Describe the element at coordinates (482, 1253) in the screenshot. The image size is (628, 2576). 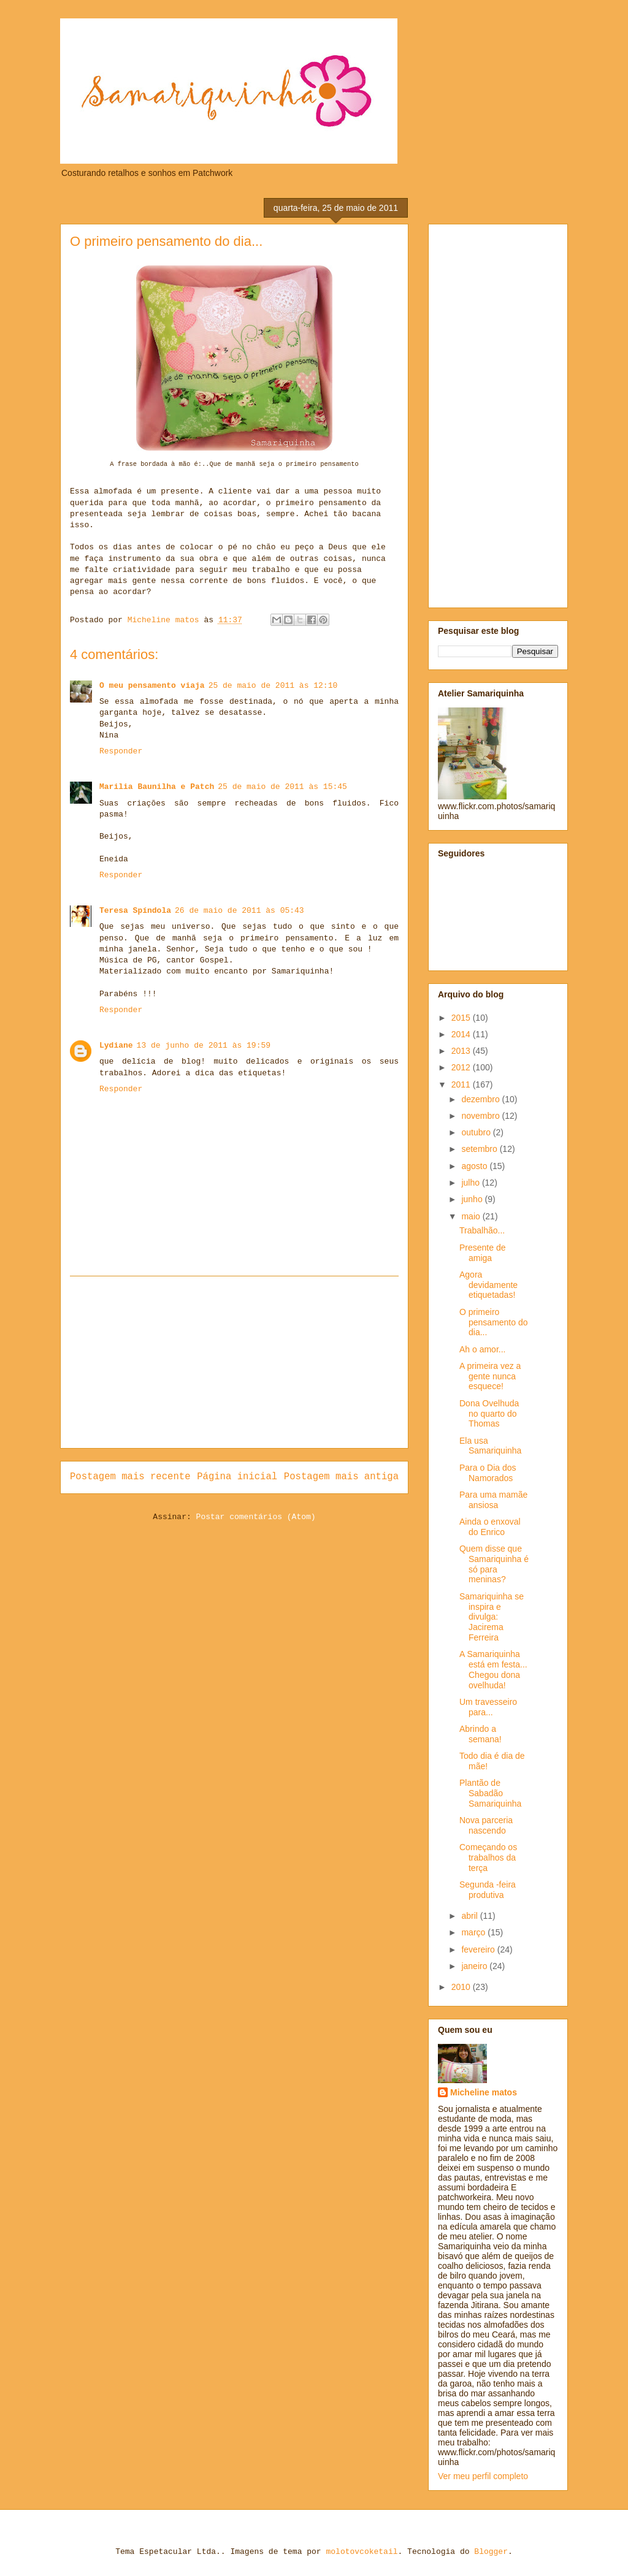
I see `Presente de amiga` at that location.